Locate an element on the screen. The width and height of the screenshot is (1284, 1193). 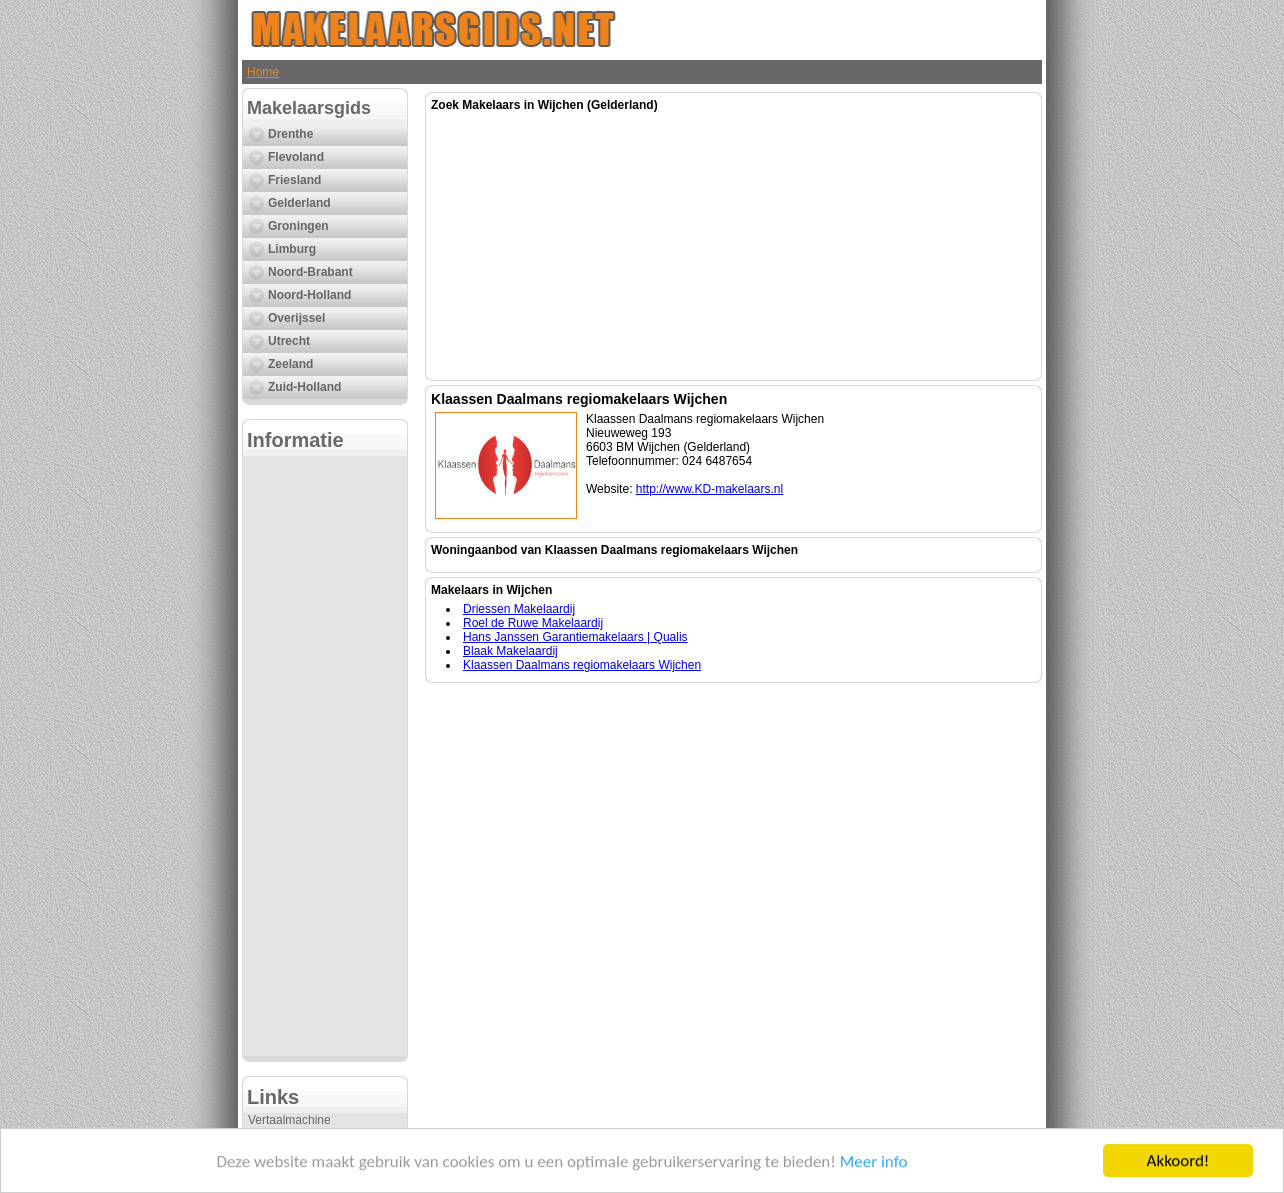
Vertaalmachine is located at coordinates (289, 1120).